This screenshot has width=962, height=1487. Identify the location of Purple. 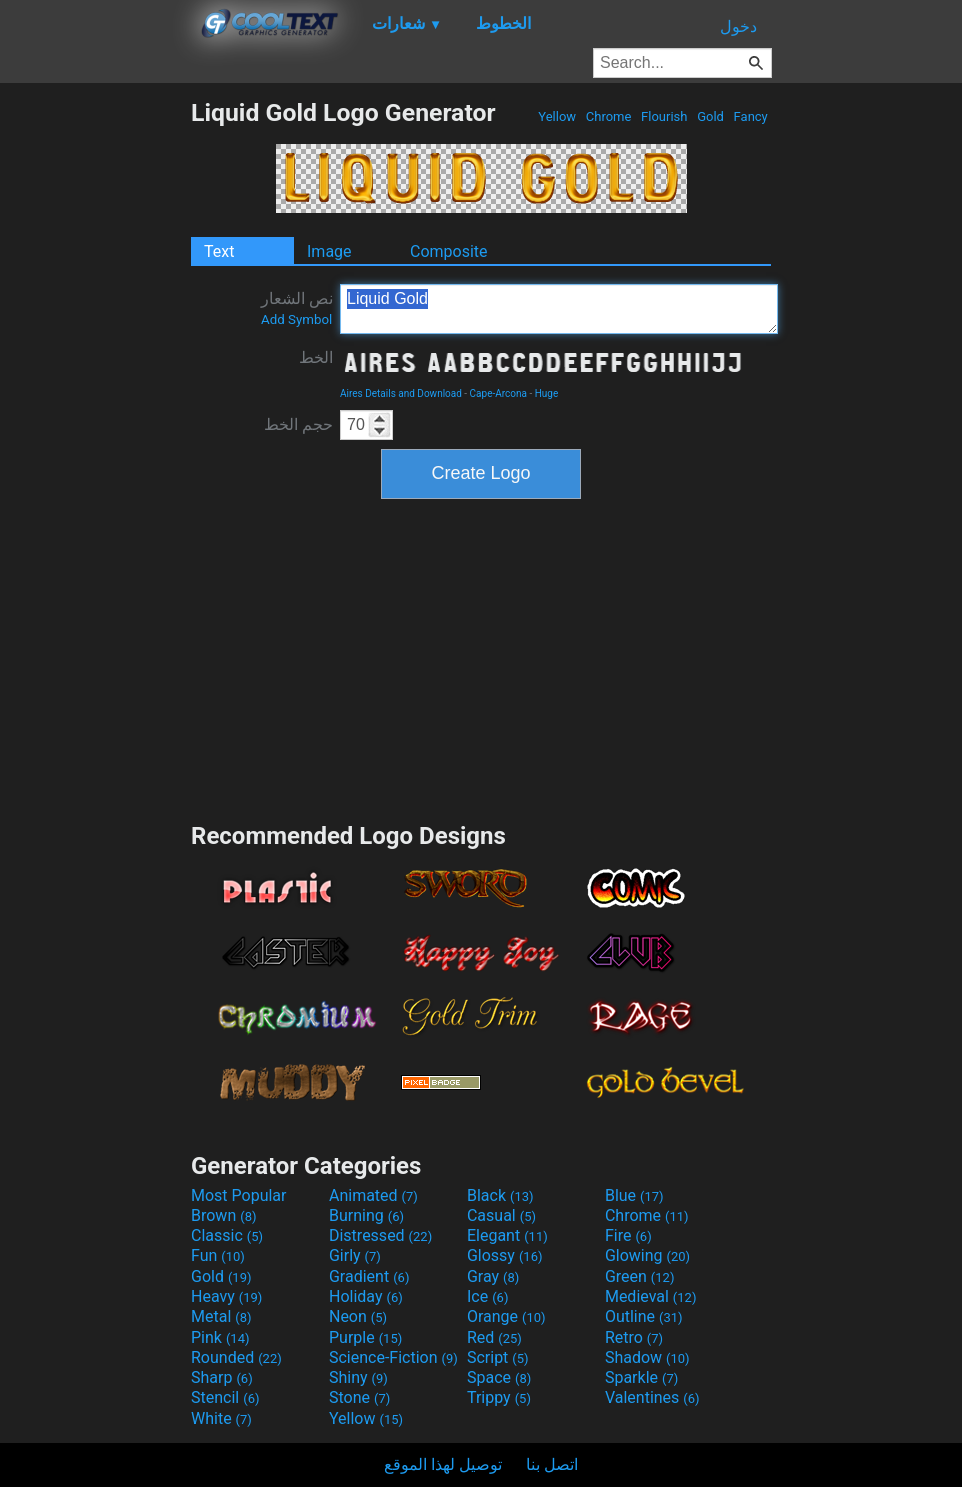
(365, 1337).